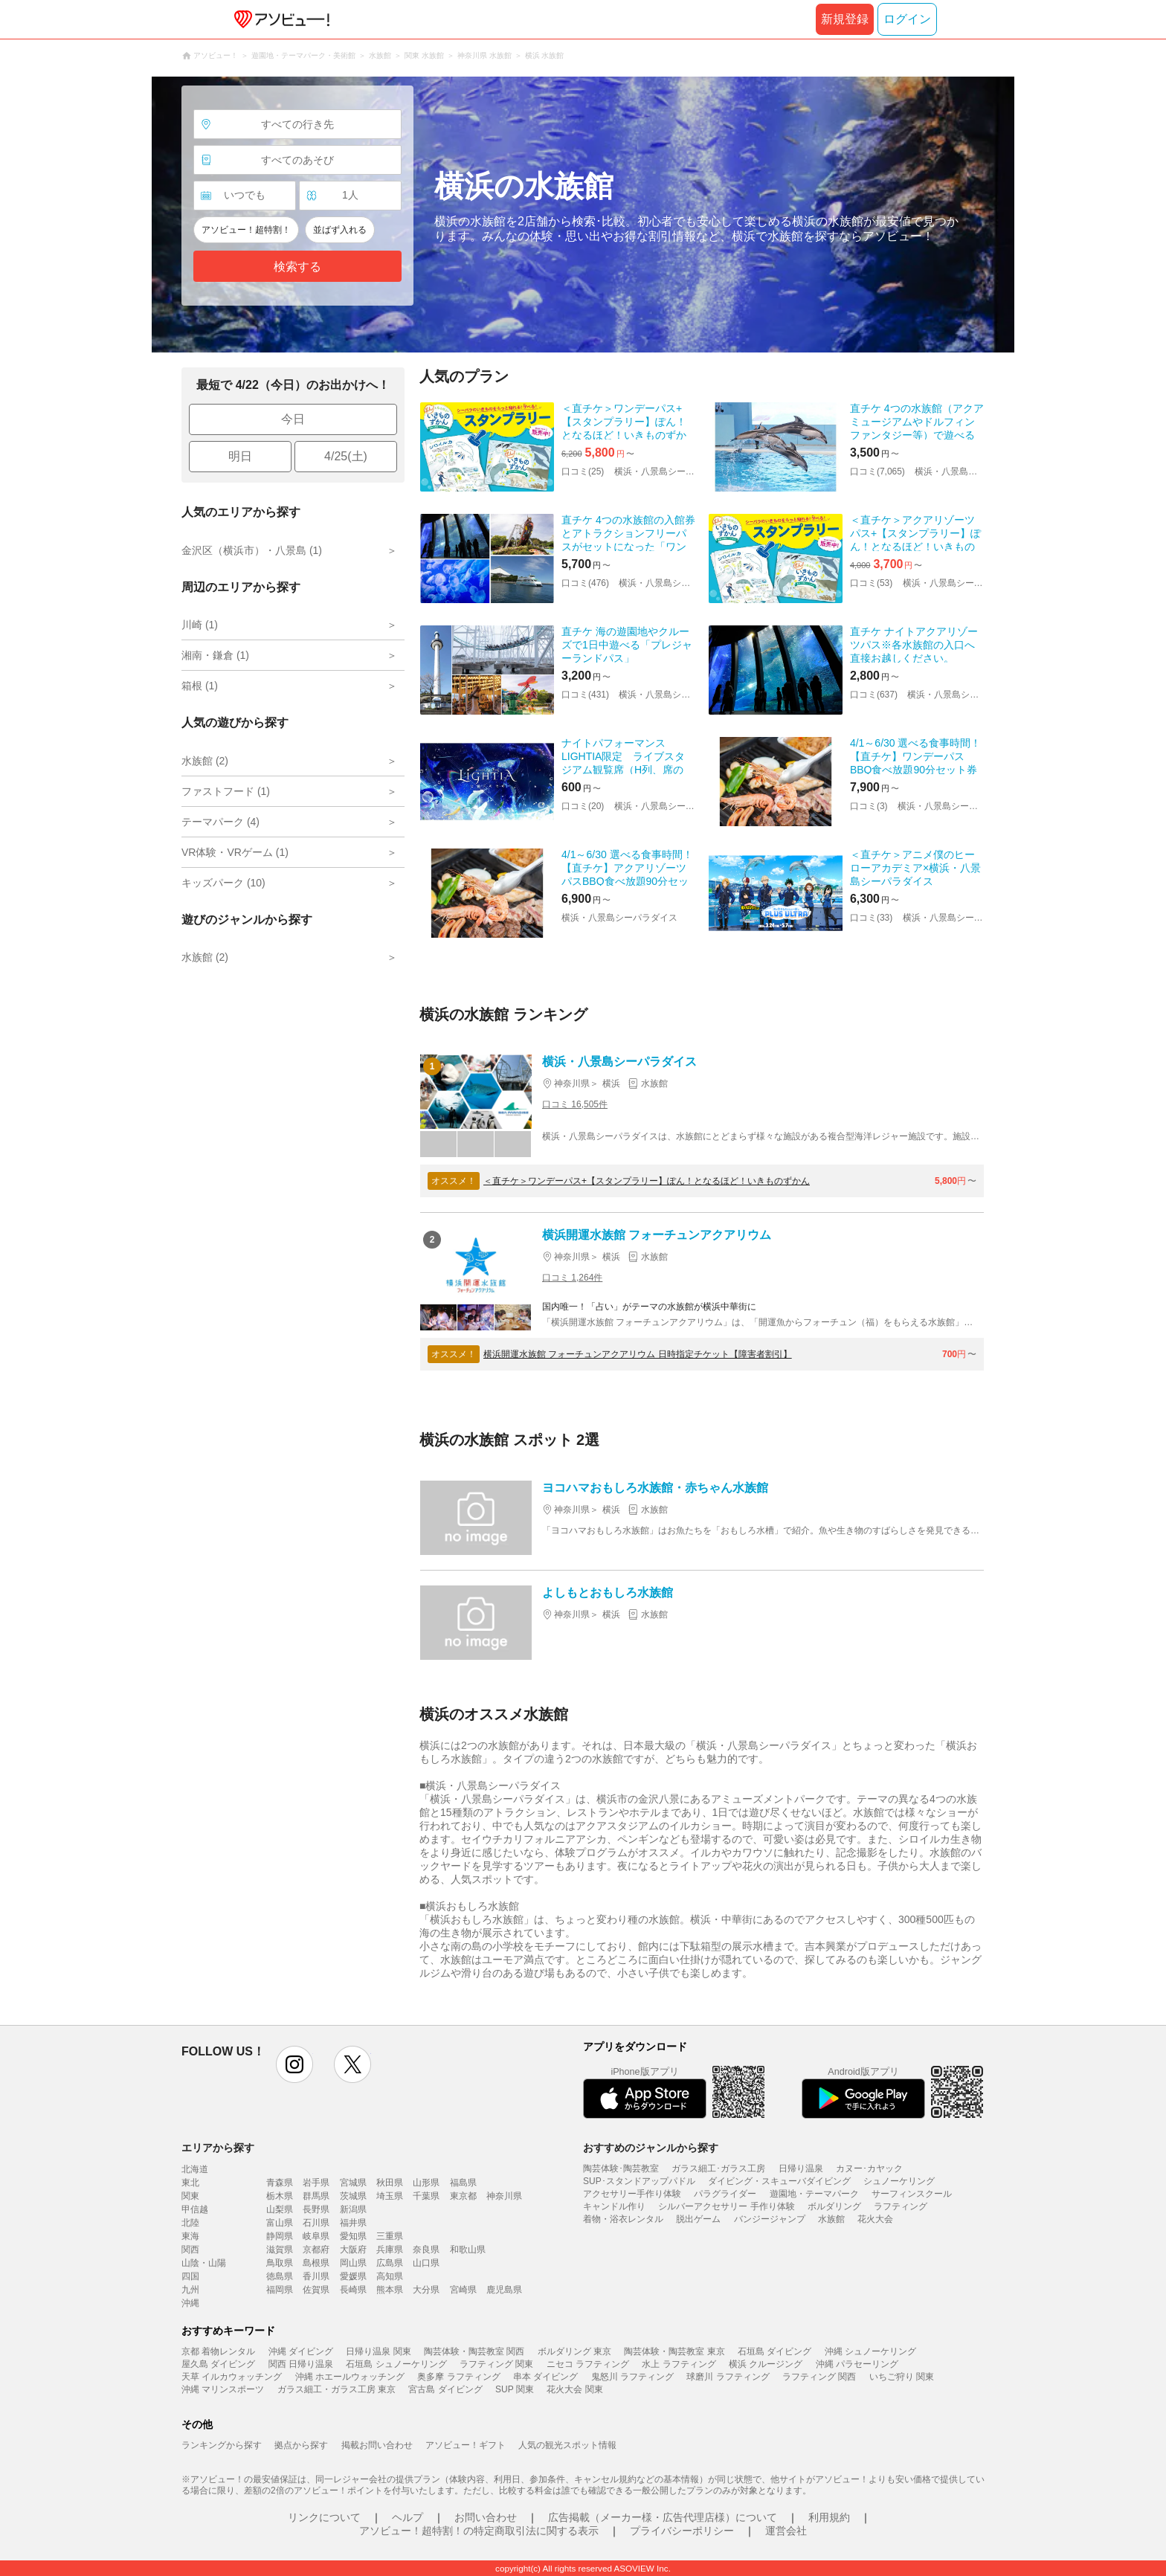  I want to click on アソビュー！超特割！の特定商取引法に関する表示, so click(479, 2531).